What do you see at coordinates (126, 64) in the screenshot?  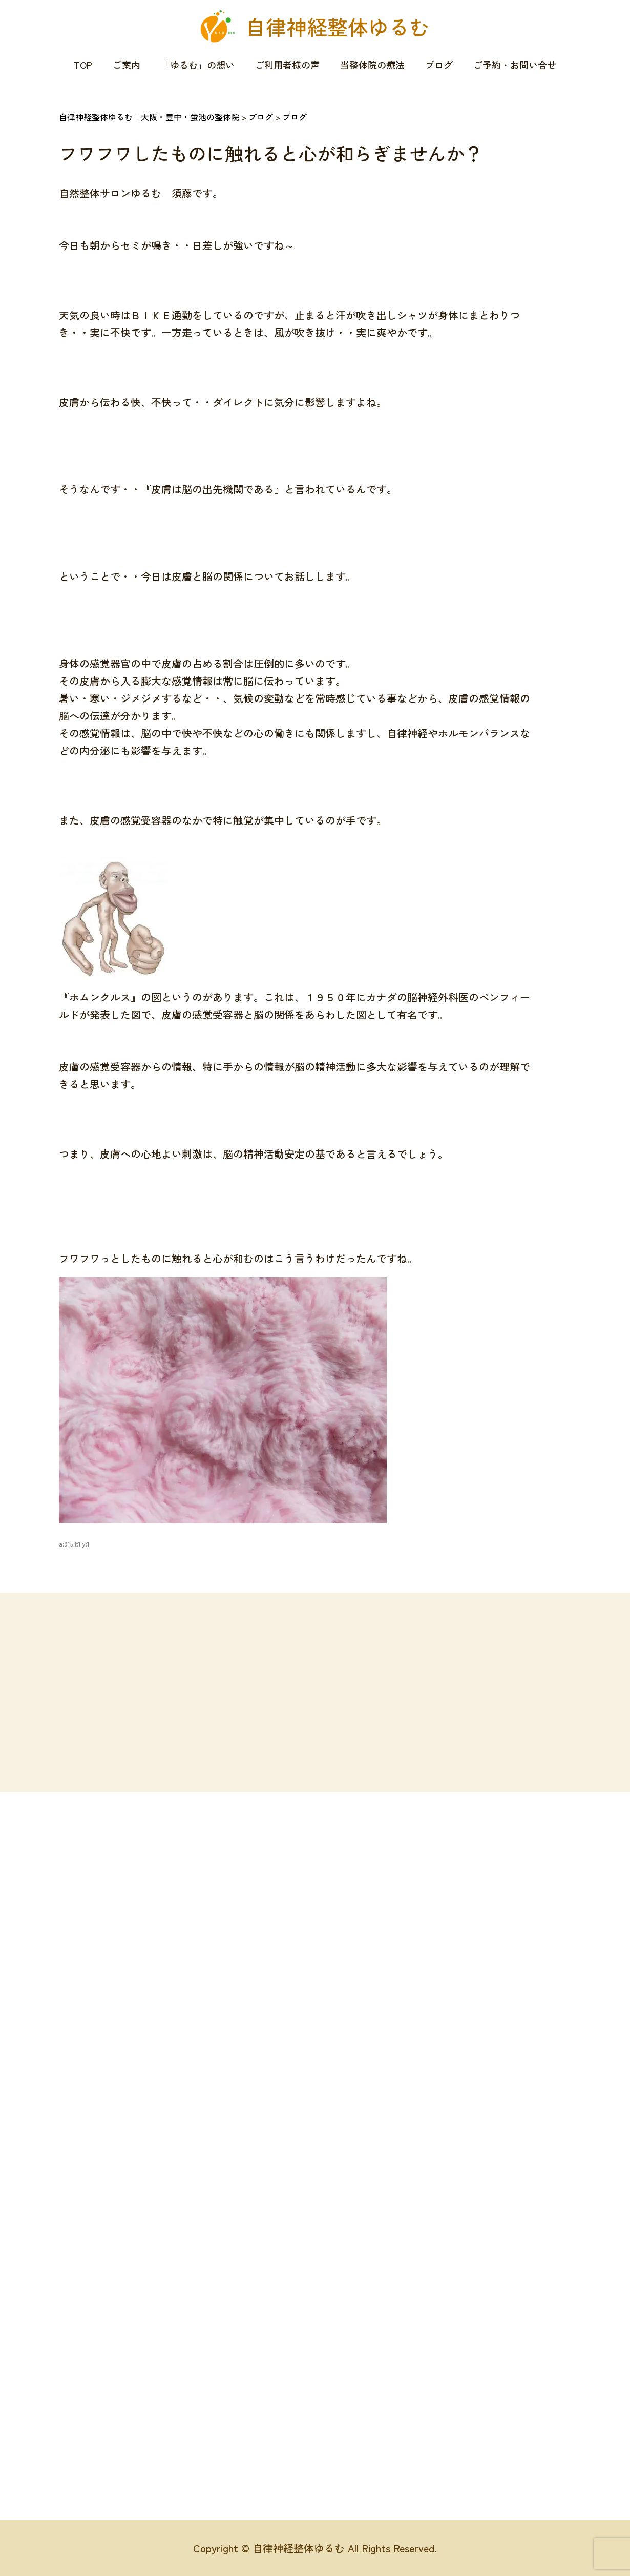 I see `ご案内` at bounding box center [126, 64].